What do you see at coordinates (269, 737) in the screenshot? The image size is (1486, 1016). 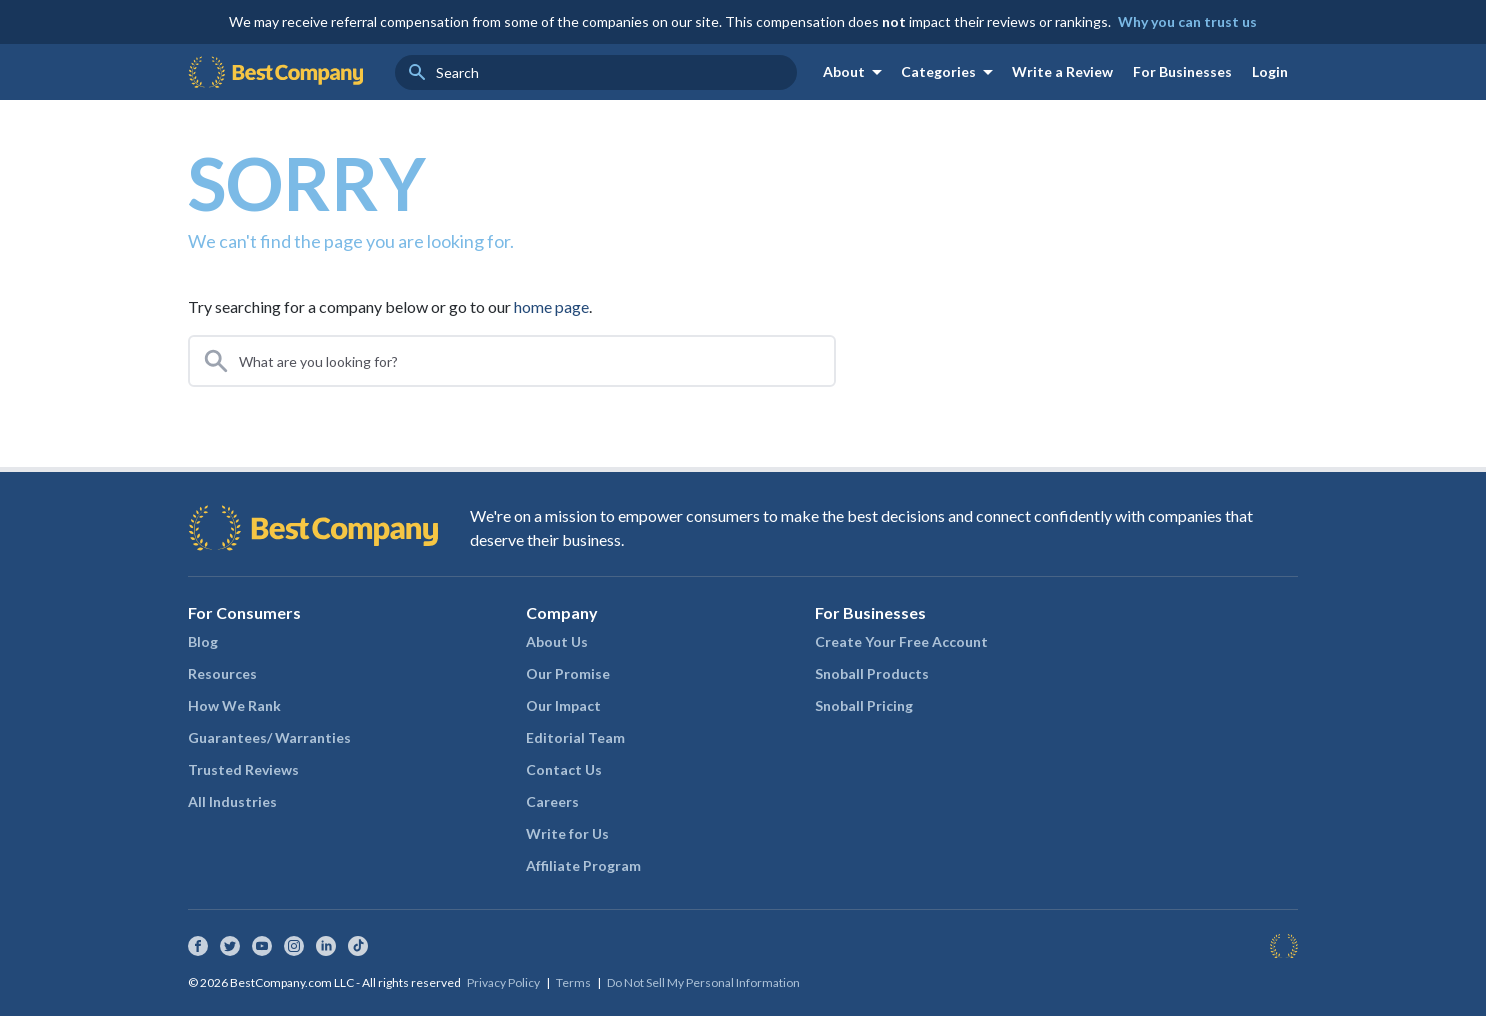 I see `Guarantees/ Warranties` at bounding box center [269, 737].